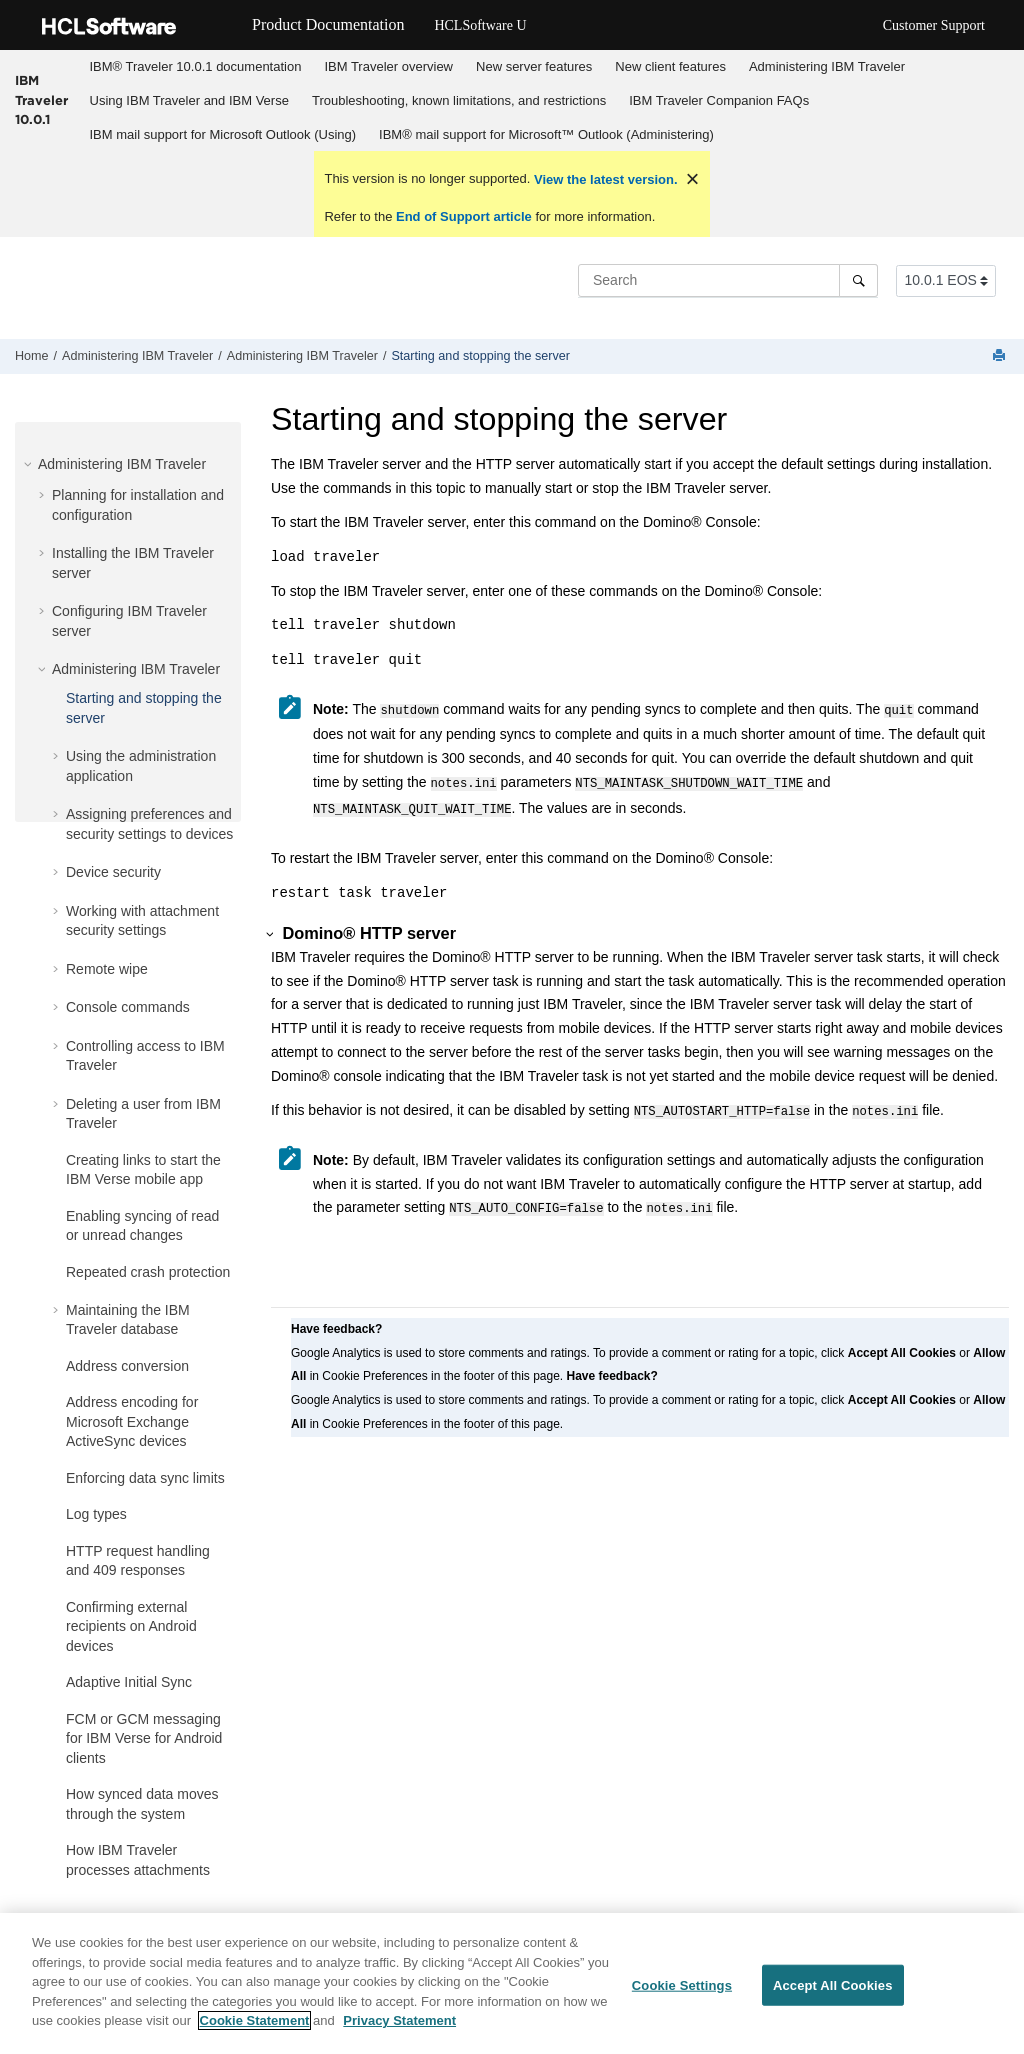 Image resolution: width=1024 pixels, height=2054 pixels. Describe the element at coordinates (388, 66) in the screenshot. I see `IBM Traveler overview` at that location.